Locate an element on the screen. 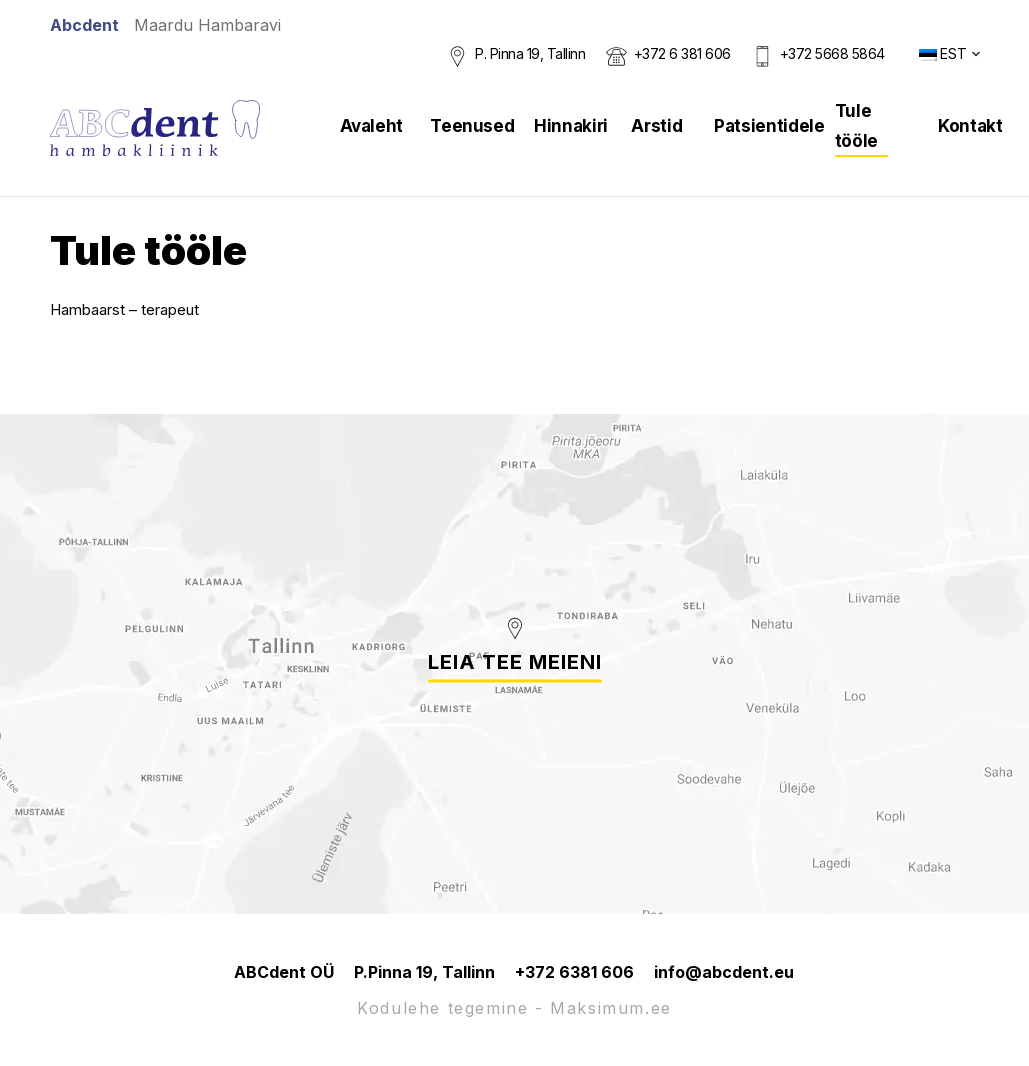 Image resolution: width=1029 pixels, height=1066 pixels. Tule tööle is located at coordinates (856, 126).